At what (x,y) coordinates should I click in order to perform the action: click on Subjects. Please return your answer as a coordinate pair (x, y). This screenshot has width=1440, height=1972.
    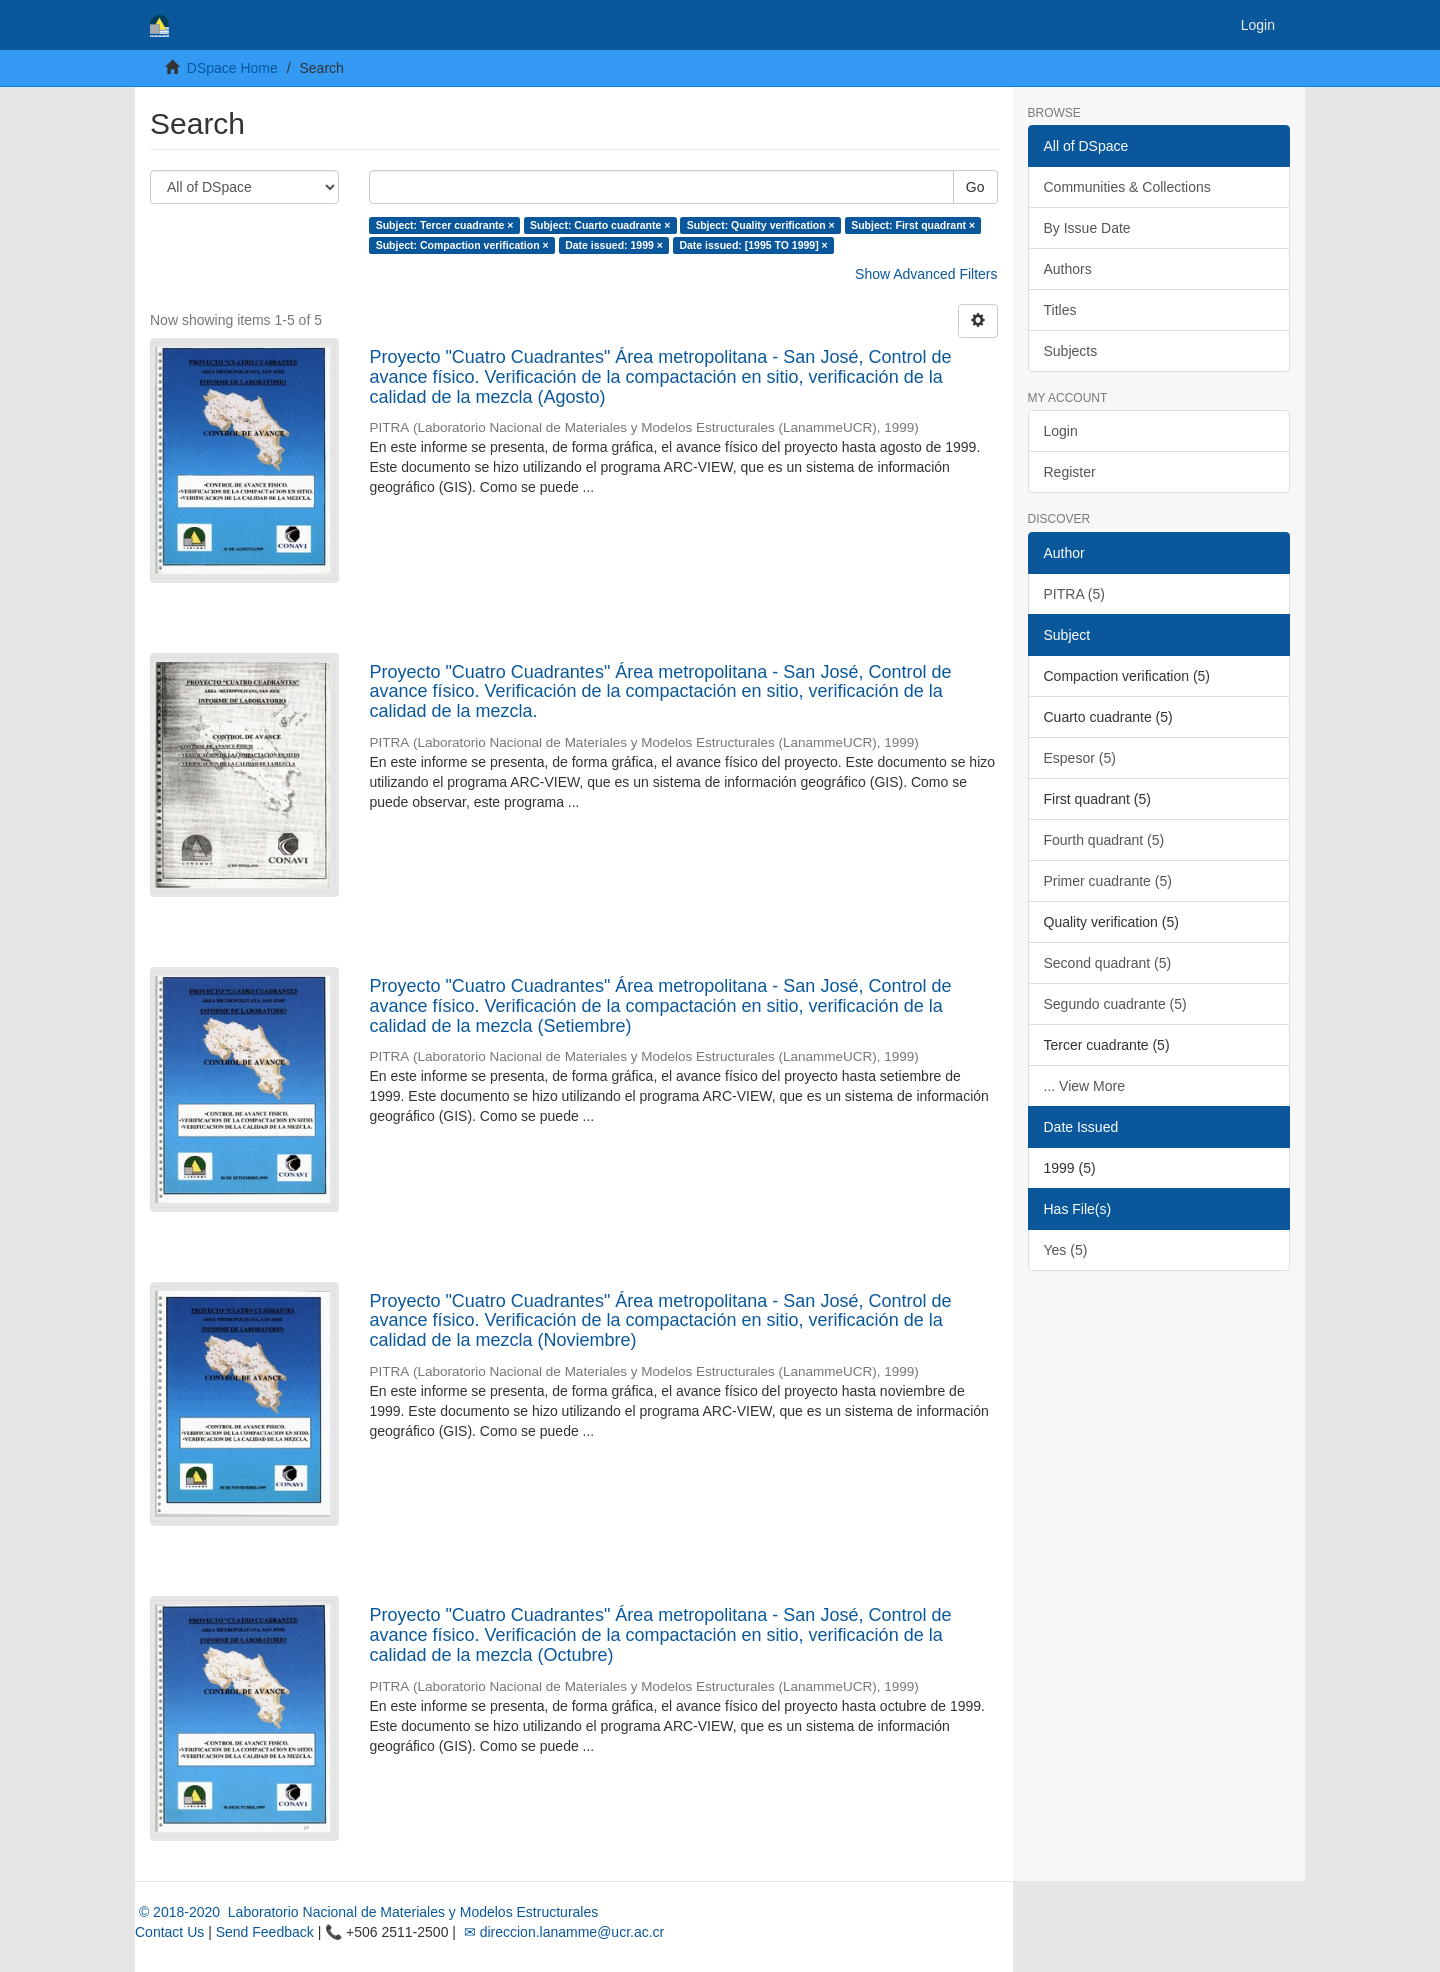
    Looking at the image, I should click on (1071, 351).